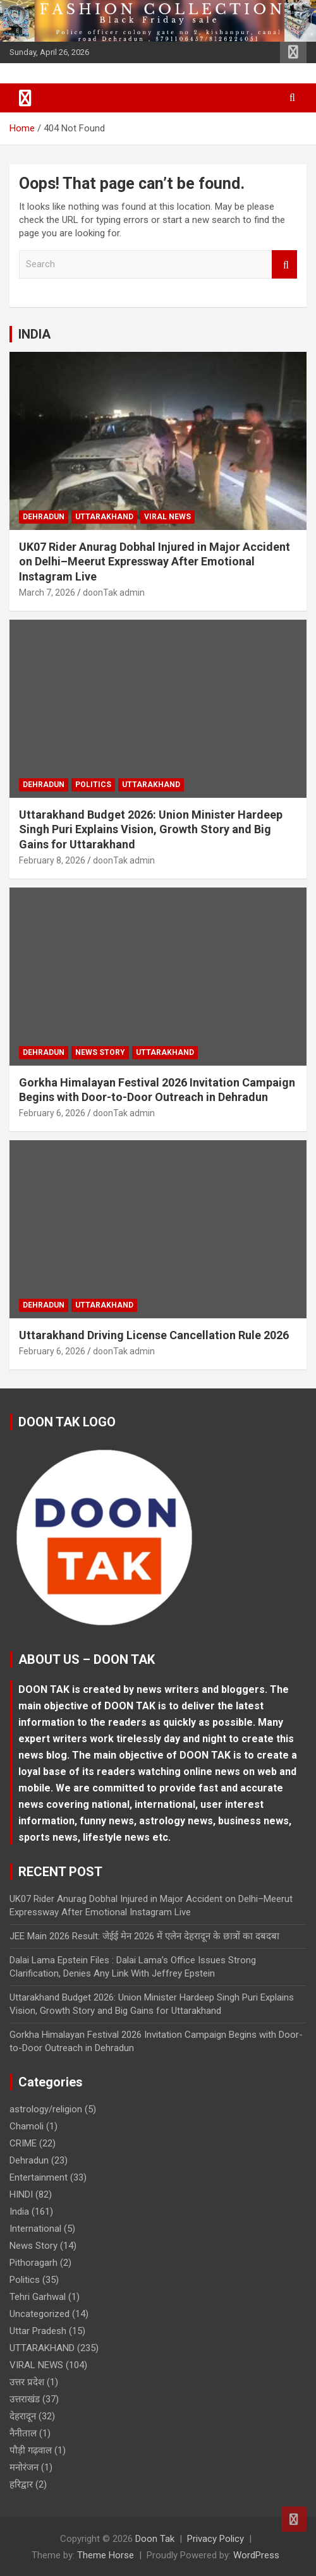 The image size is (316, 2576). I want to click on नैनीताल, so click(23, 2433).